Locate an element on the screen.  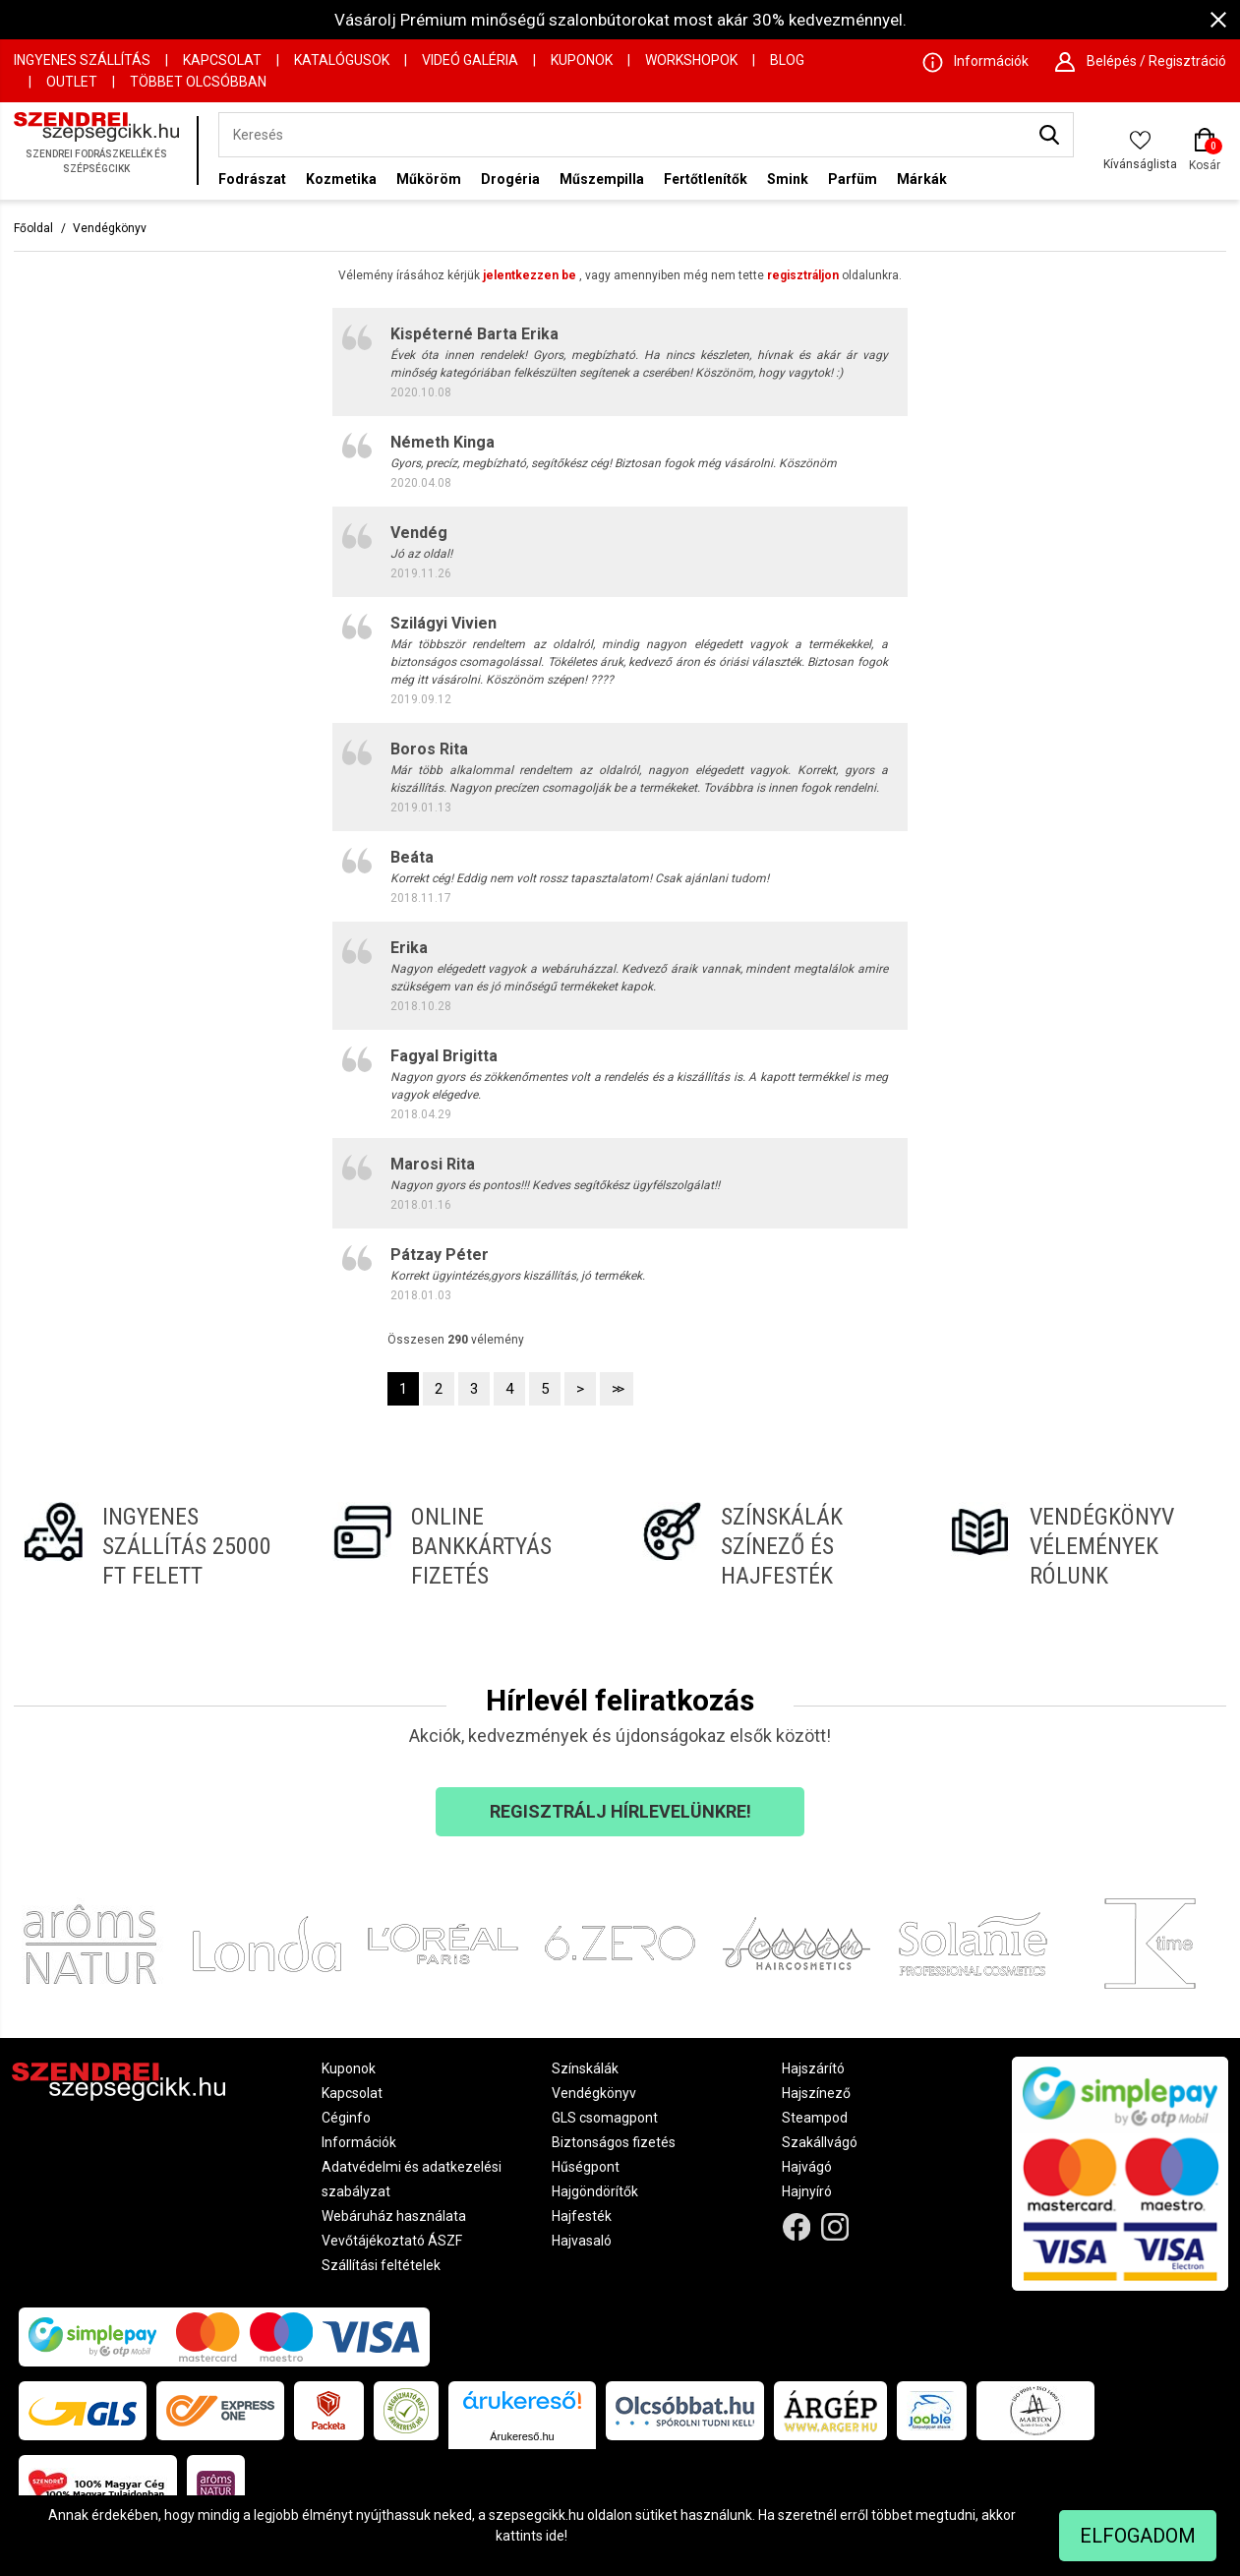
Fertőtlenítők is located at coordinates (705, 179).